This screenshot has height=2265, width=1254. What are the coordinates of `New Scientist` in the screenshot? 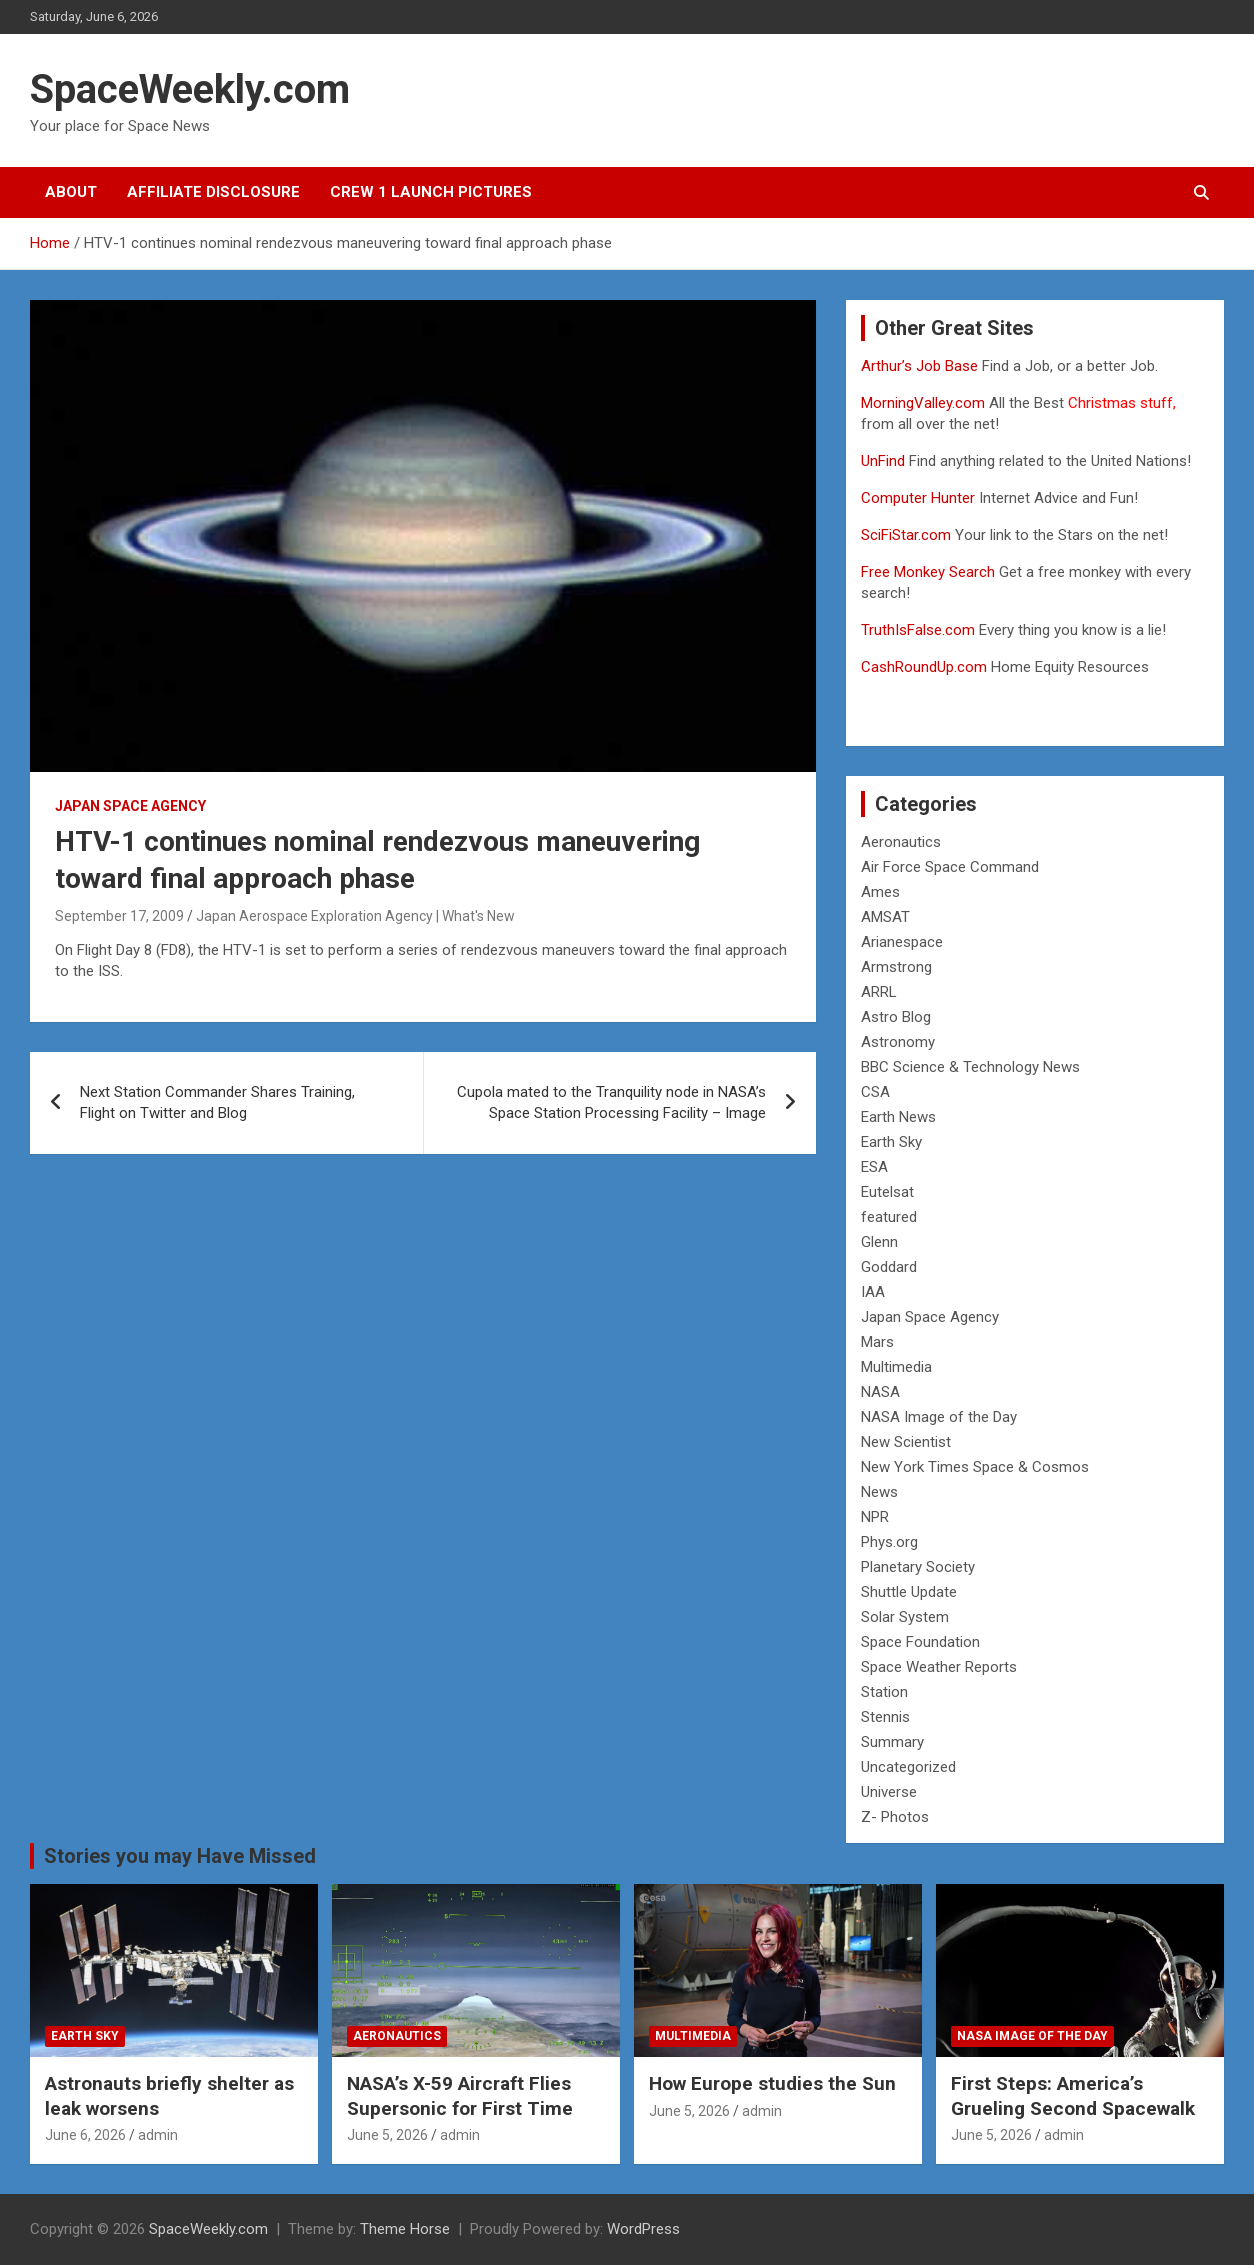 It's located at (906, 1442).